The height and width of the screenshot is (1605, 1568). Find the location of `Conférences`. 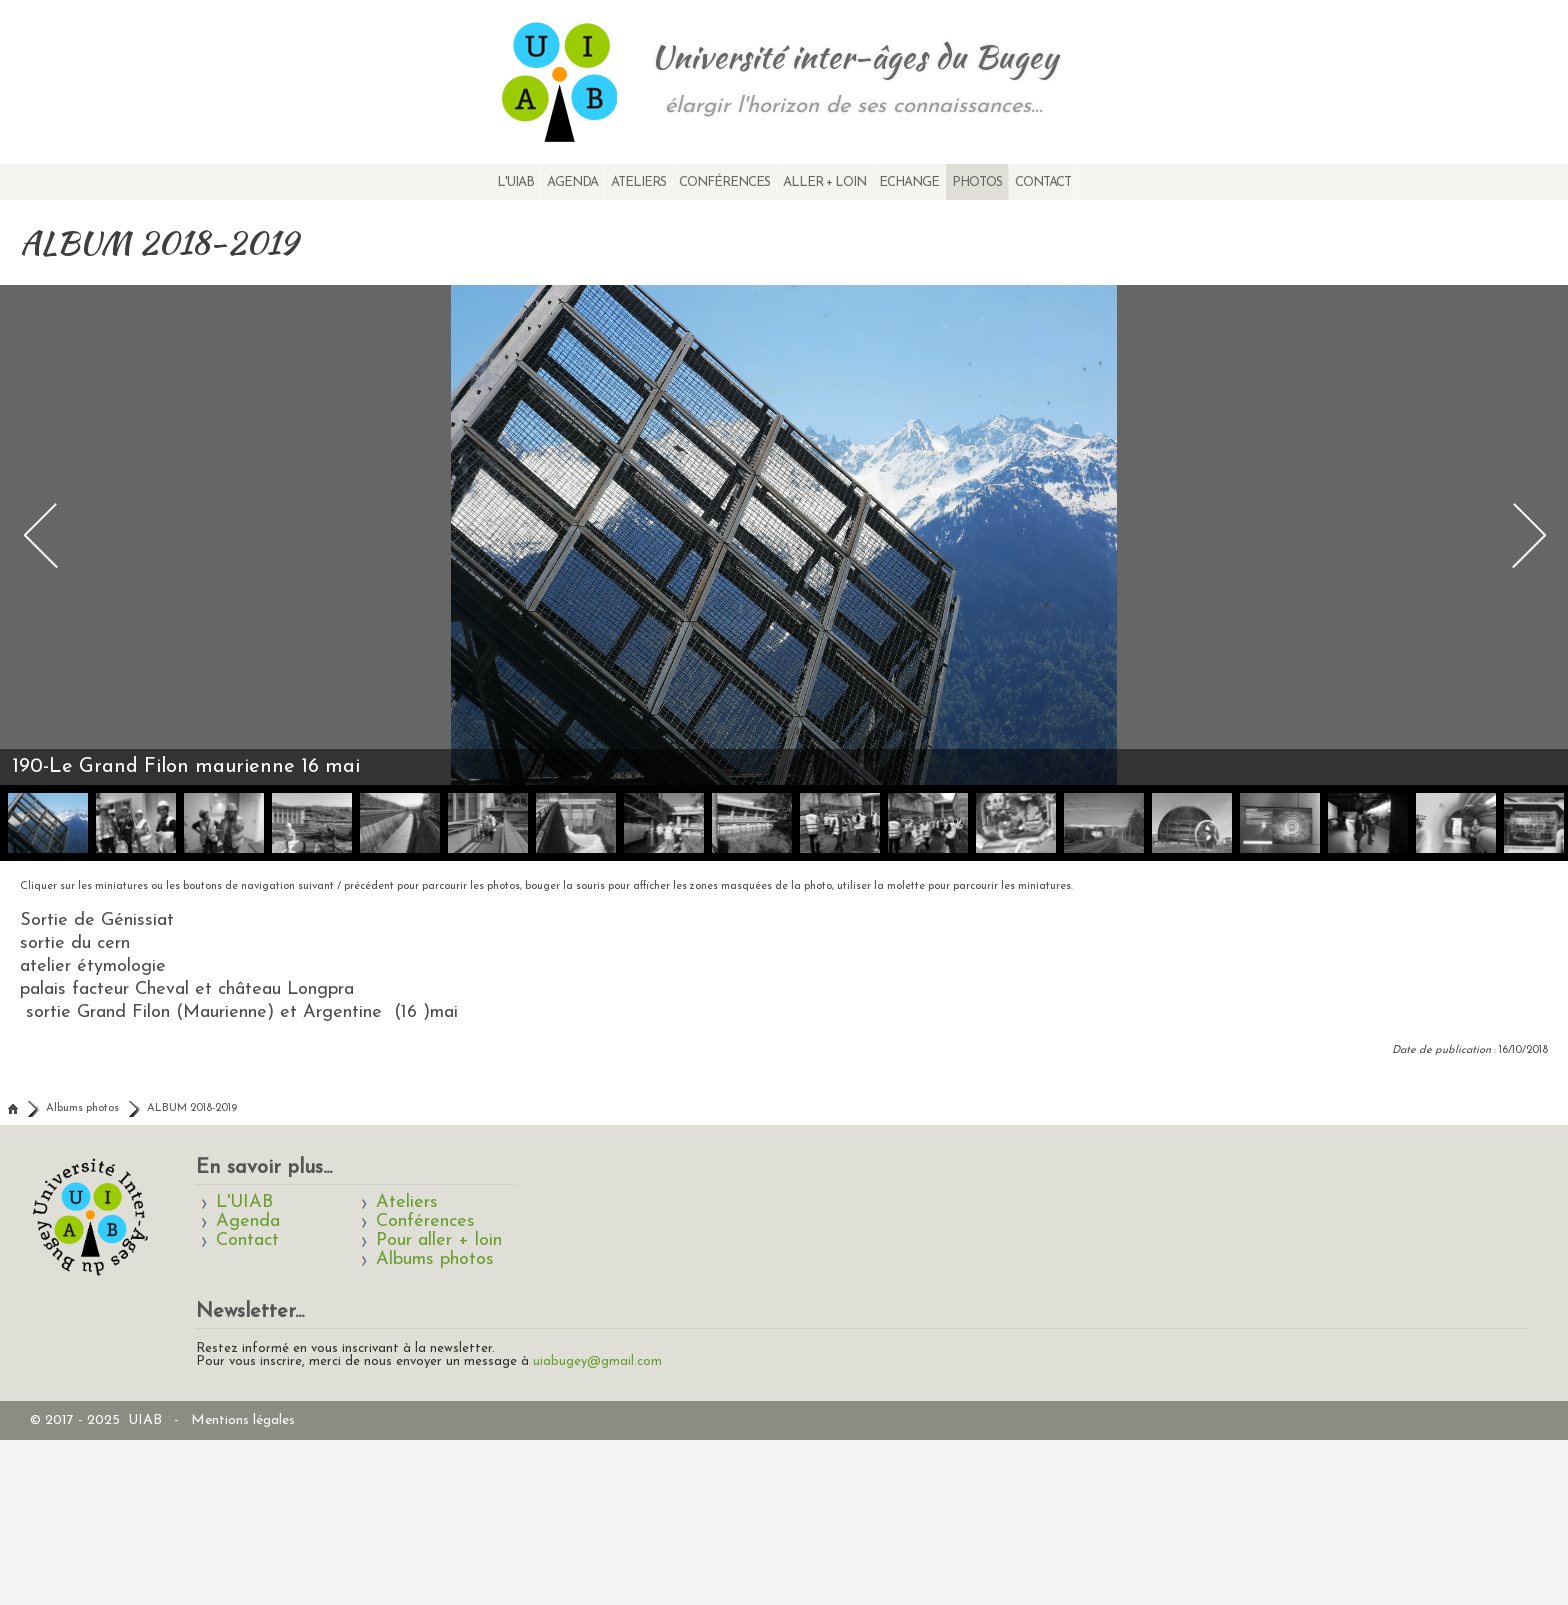

Conférences is located at coordinates (724, 182).